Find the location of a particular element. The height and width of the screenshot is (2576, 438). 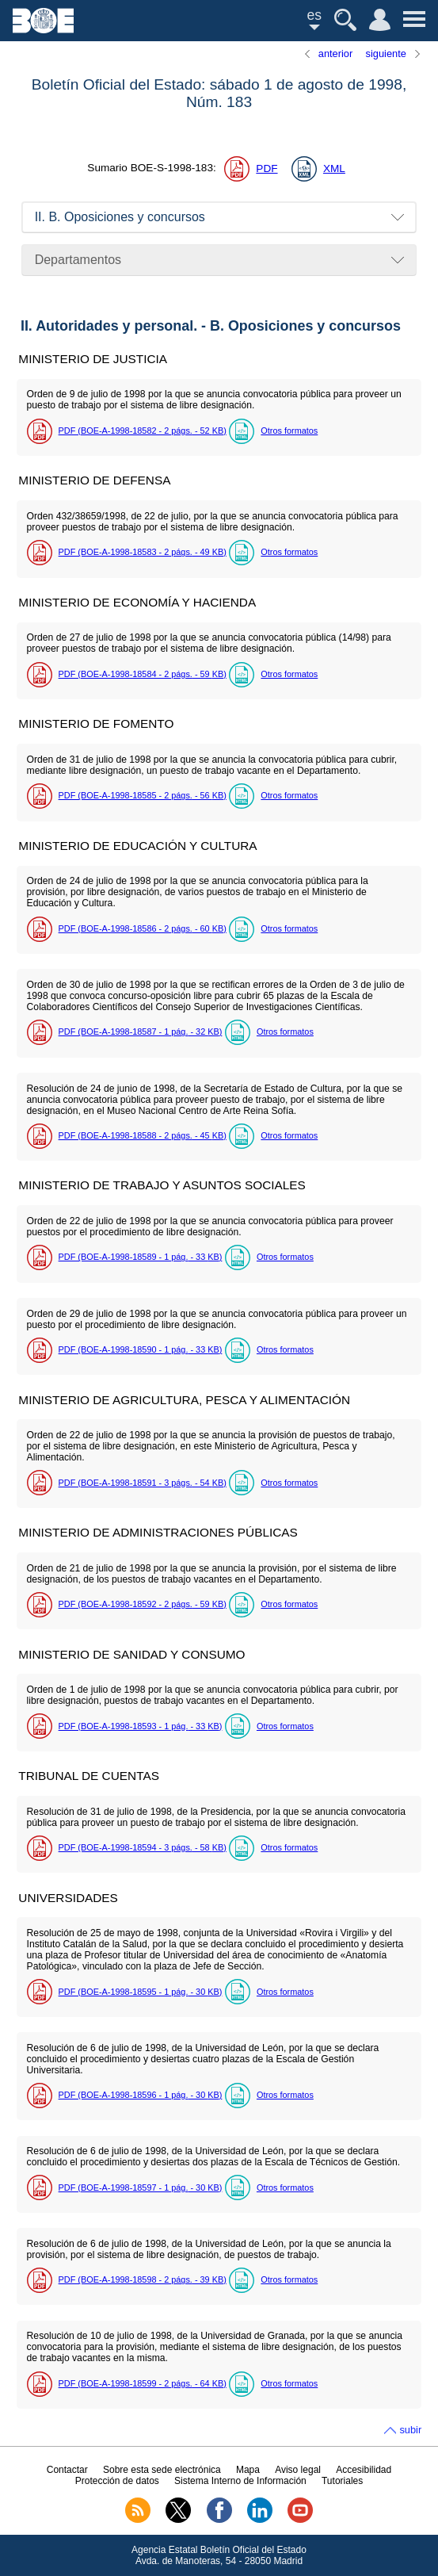

PDF is located at coordinates (266, 168).